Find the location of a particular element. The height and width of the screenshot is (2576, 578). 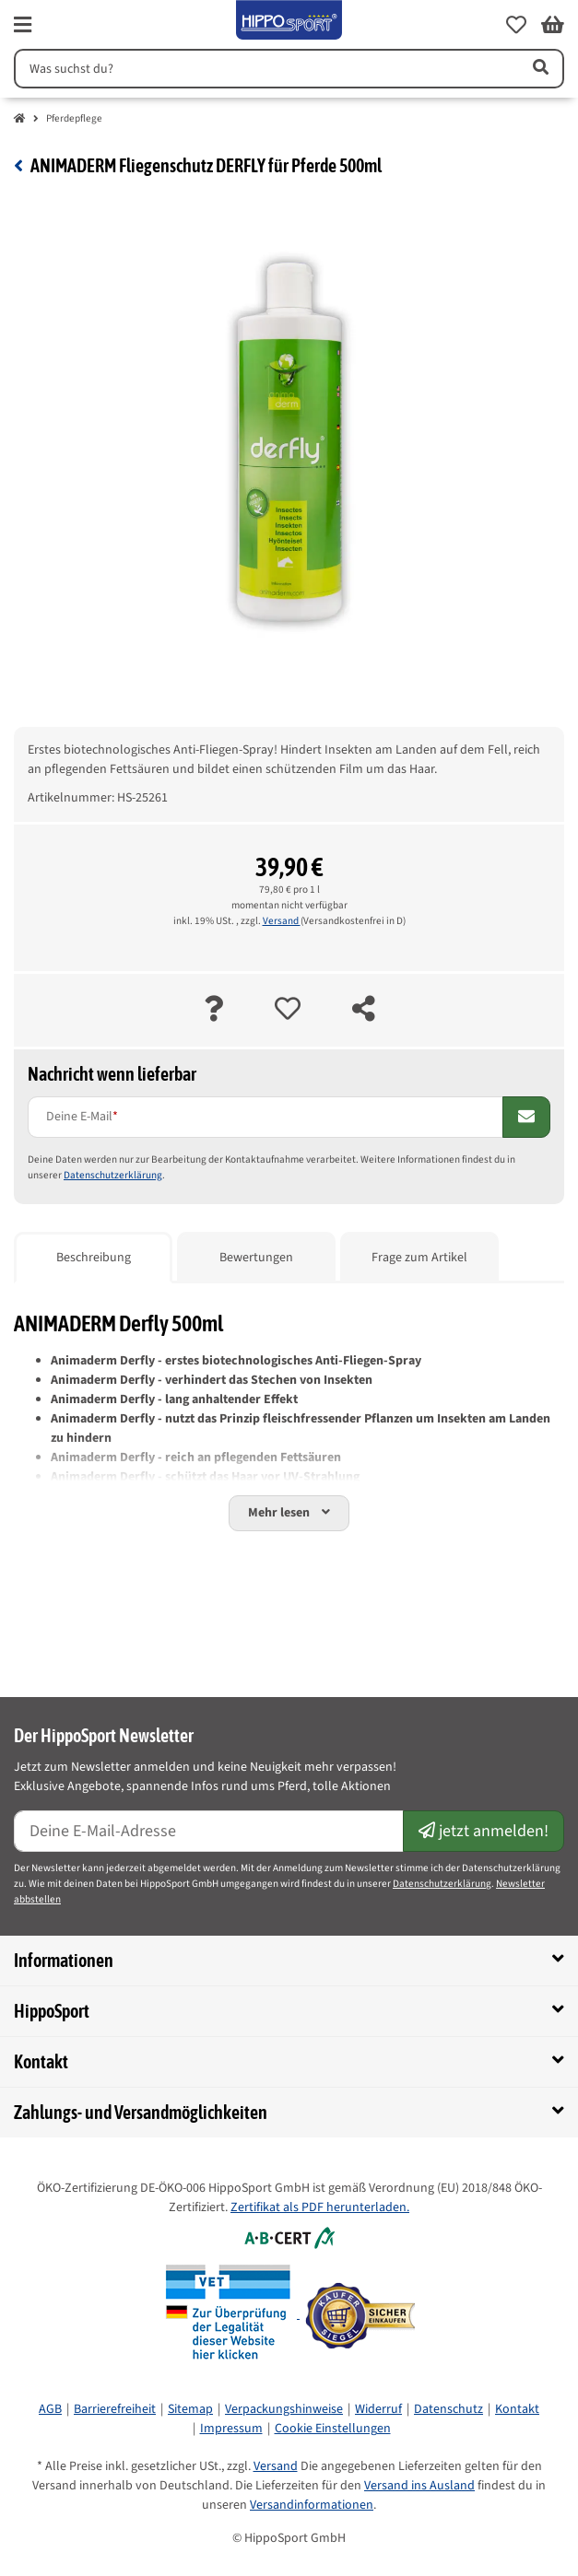

[Suchen] is located at coordinates (264, 68).